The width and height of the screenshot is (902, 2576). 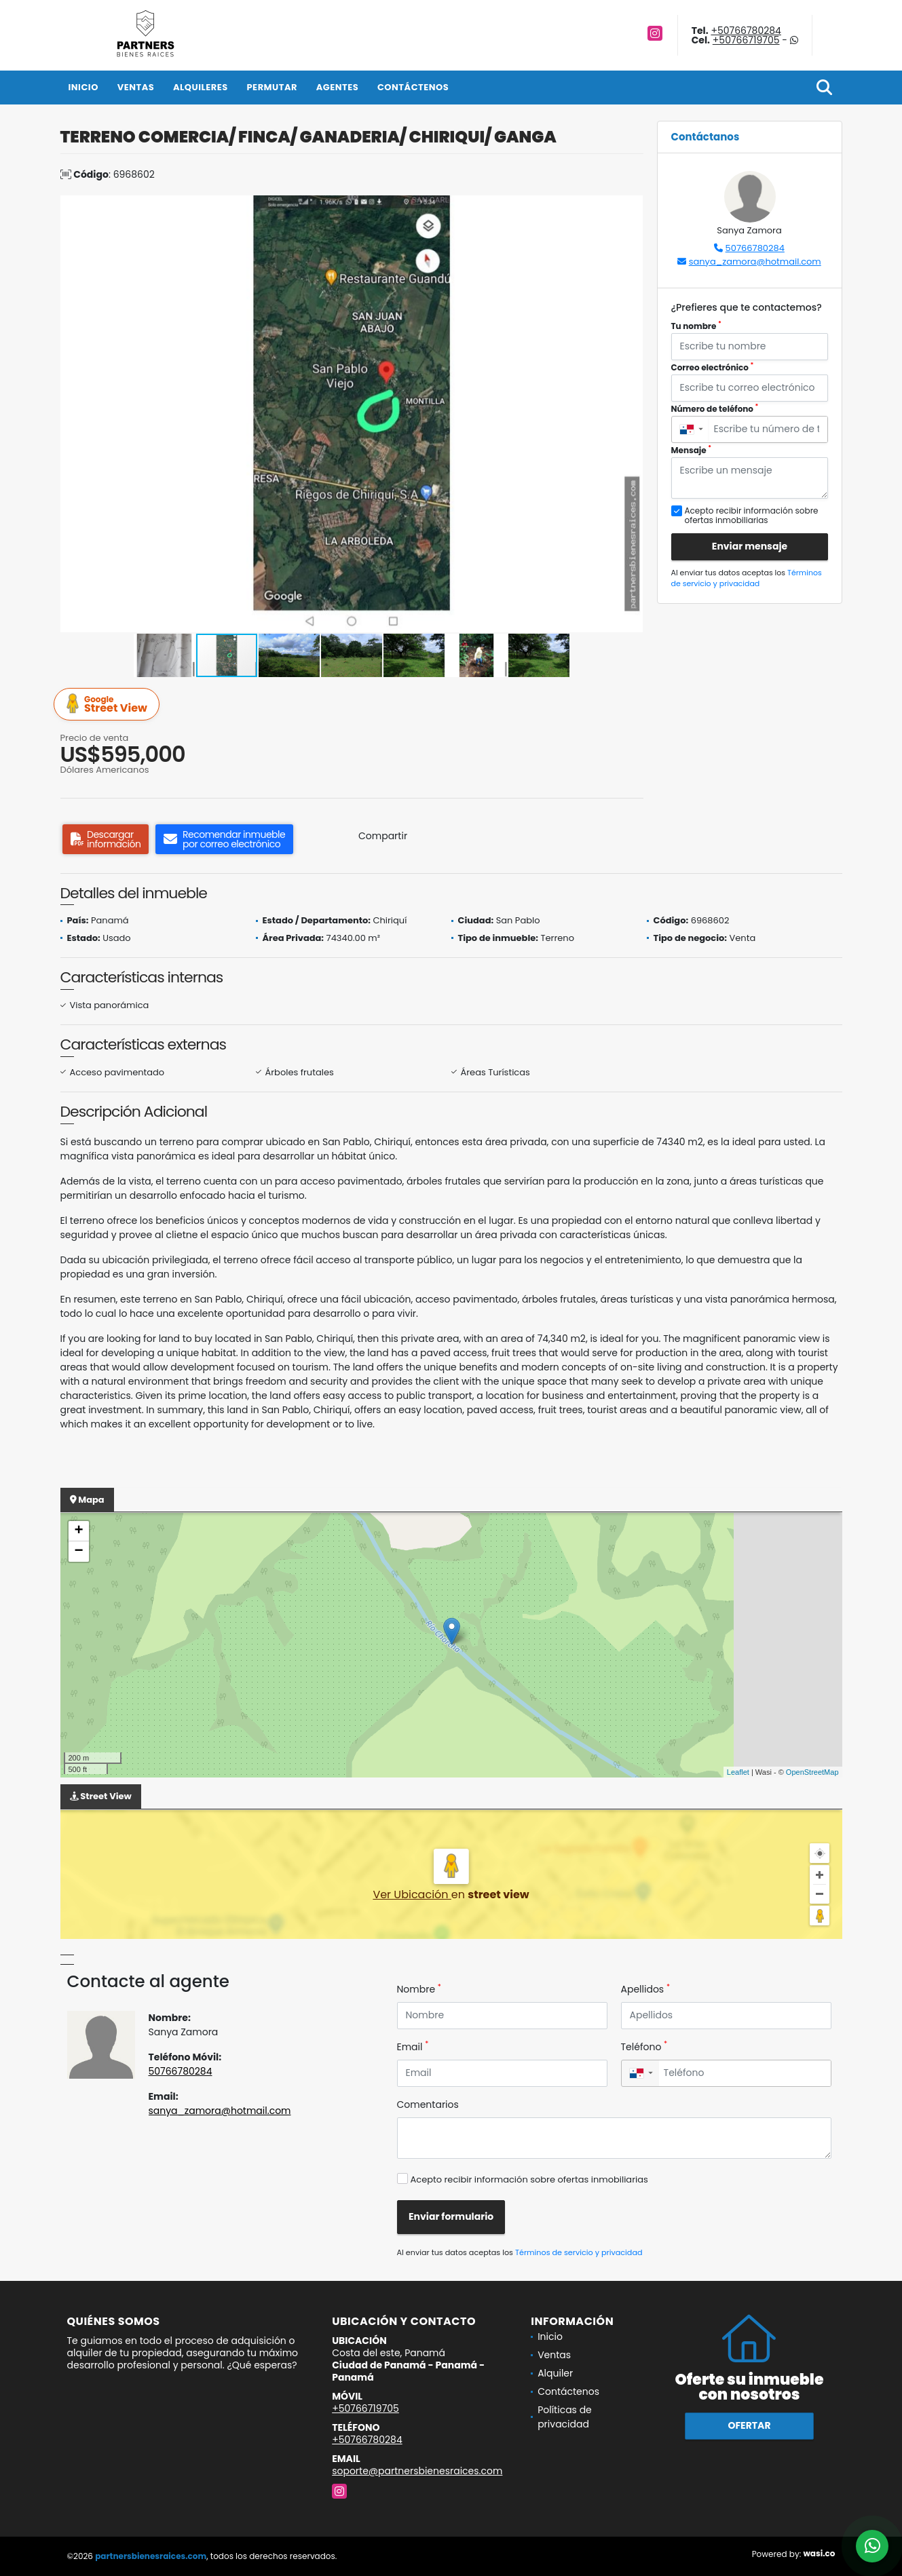 I want to click on Tu nombre, so click(x=696, y=326).